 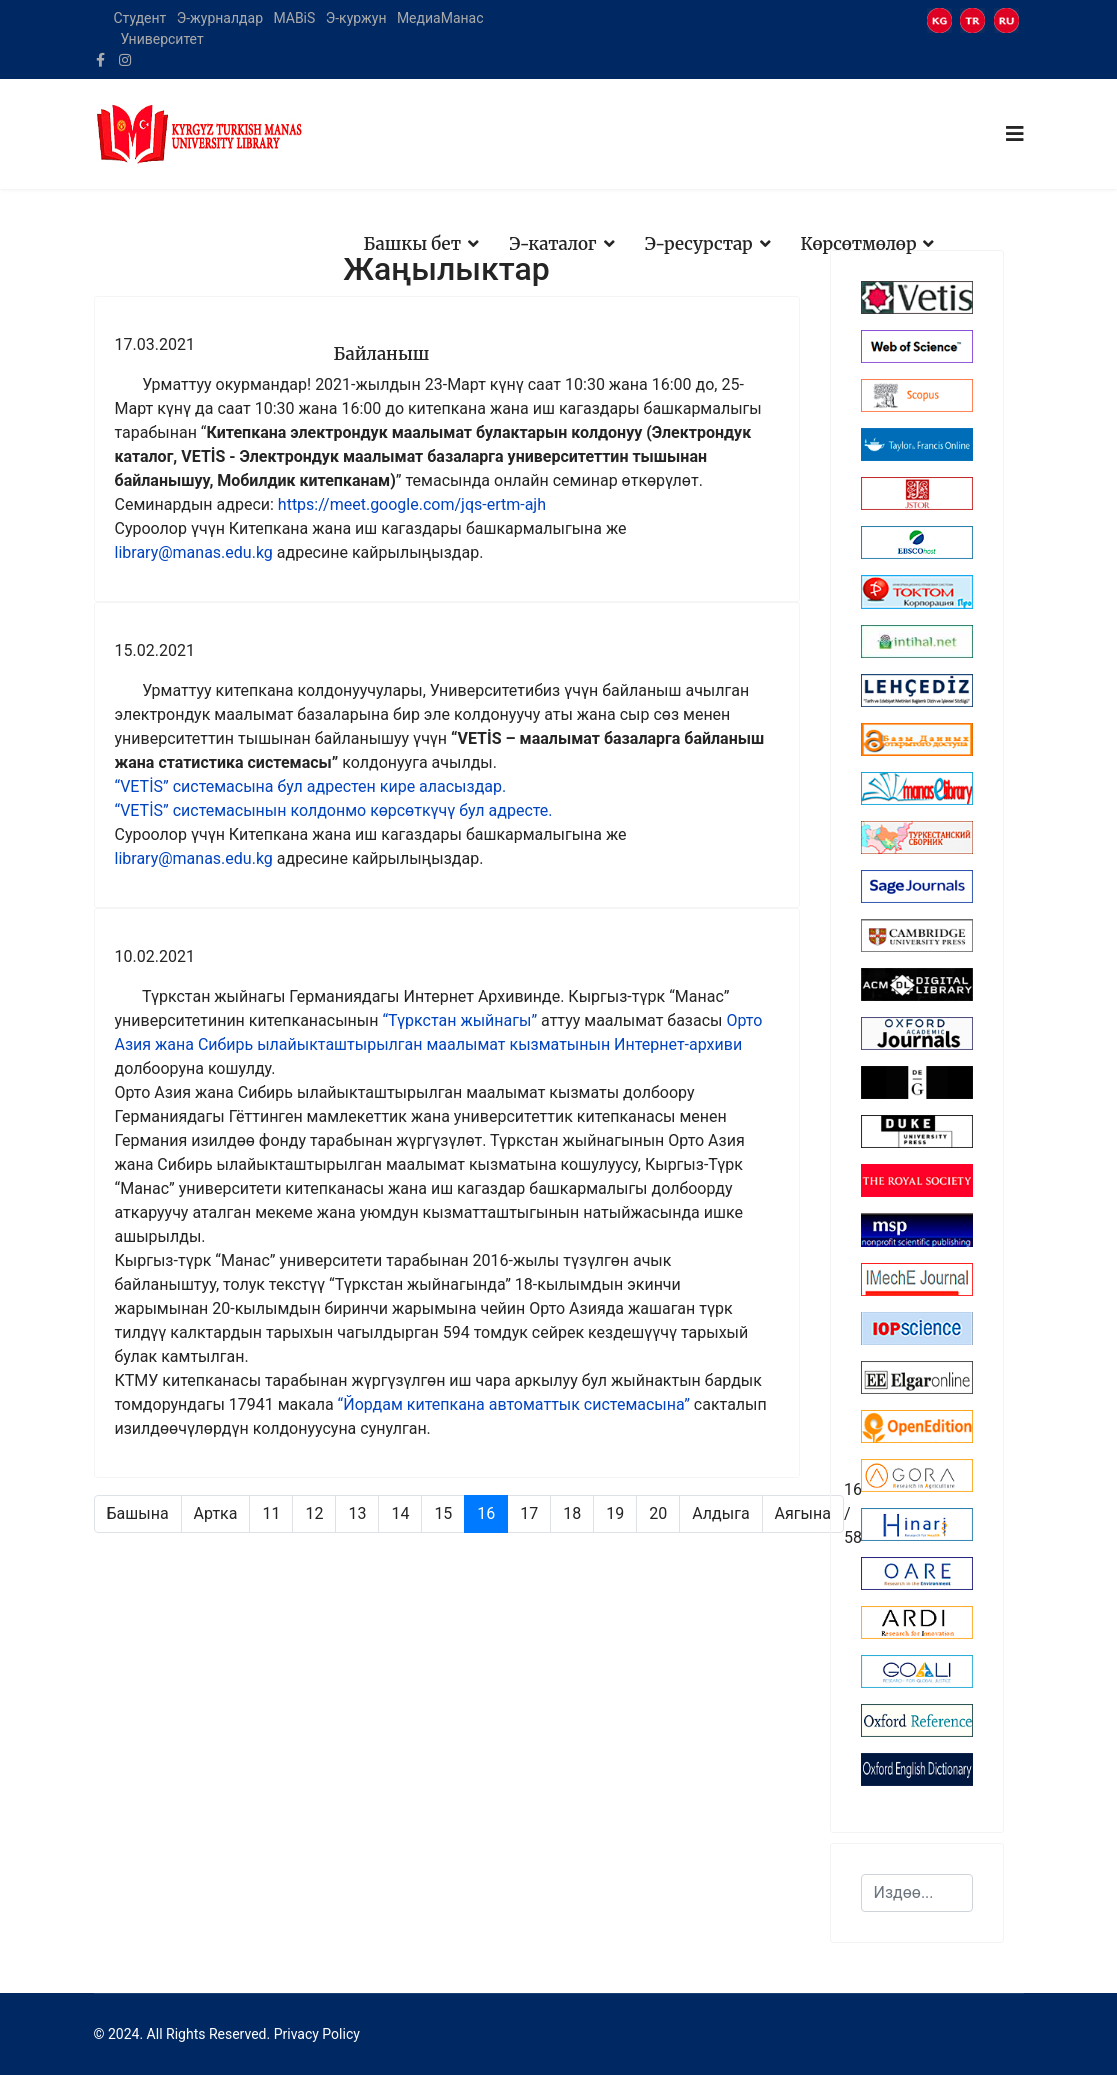 I want to click on Аягына, so click(x=803, y=1513).